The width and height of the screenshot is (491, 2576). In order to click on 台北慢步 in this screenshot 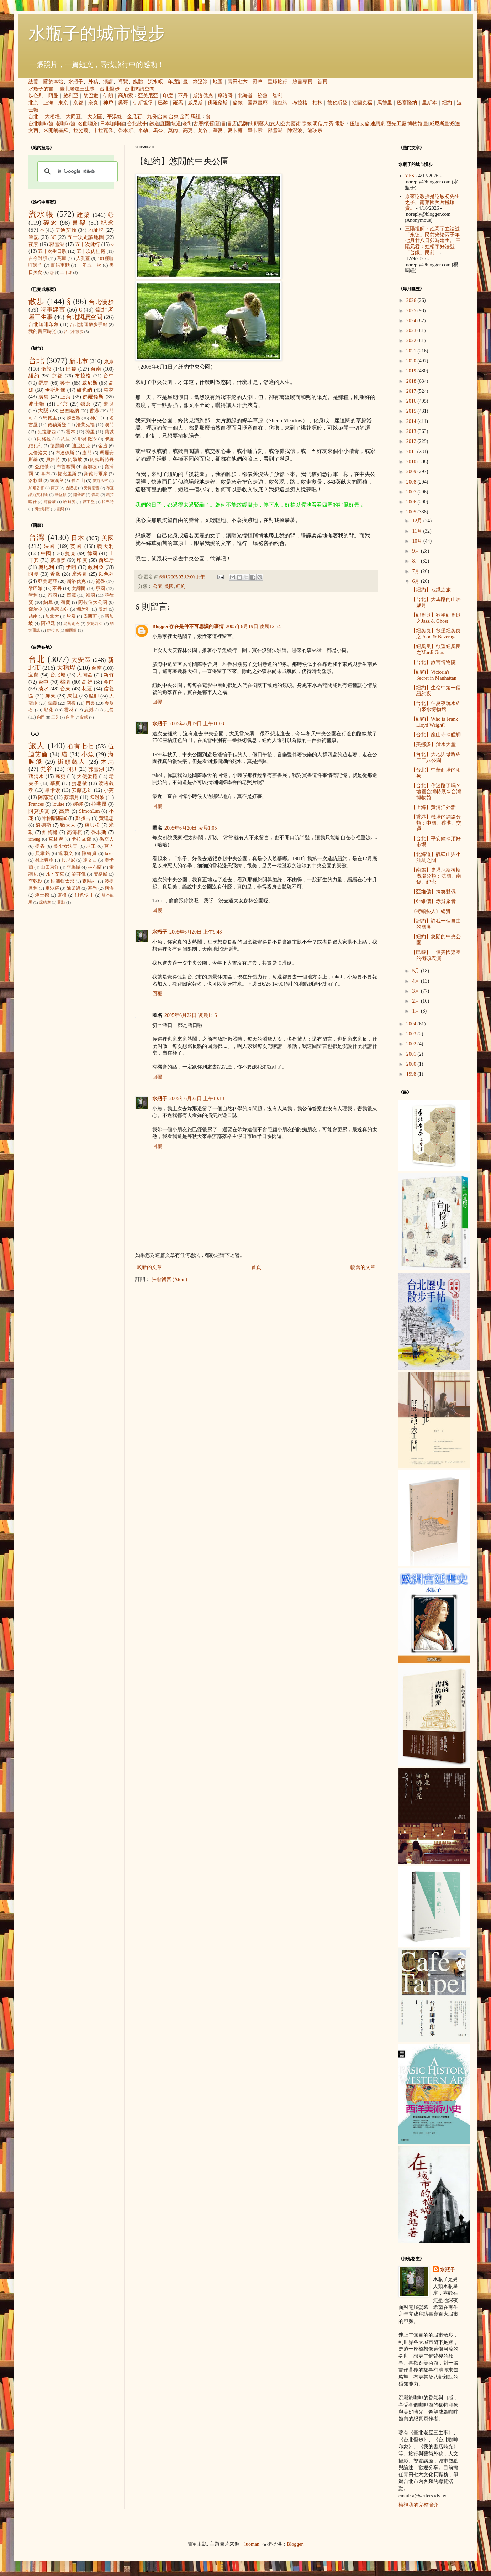, I will do `click(110, 89)`.